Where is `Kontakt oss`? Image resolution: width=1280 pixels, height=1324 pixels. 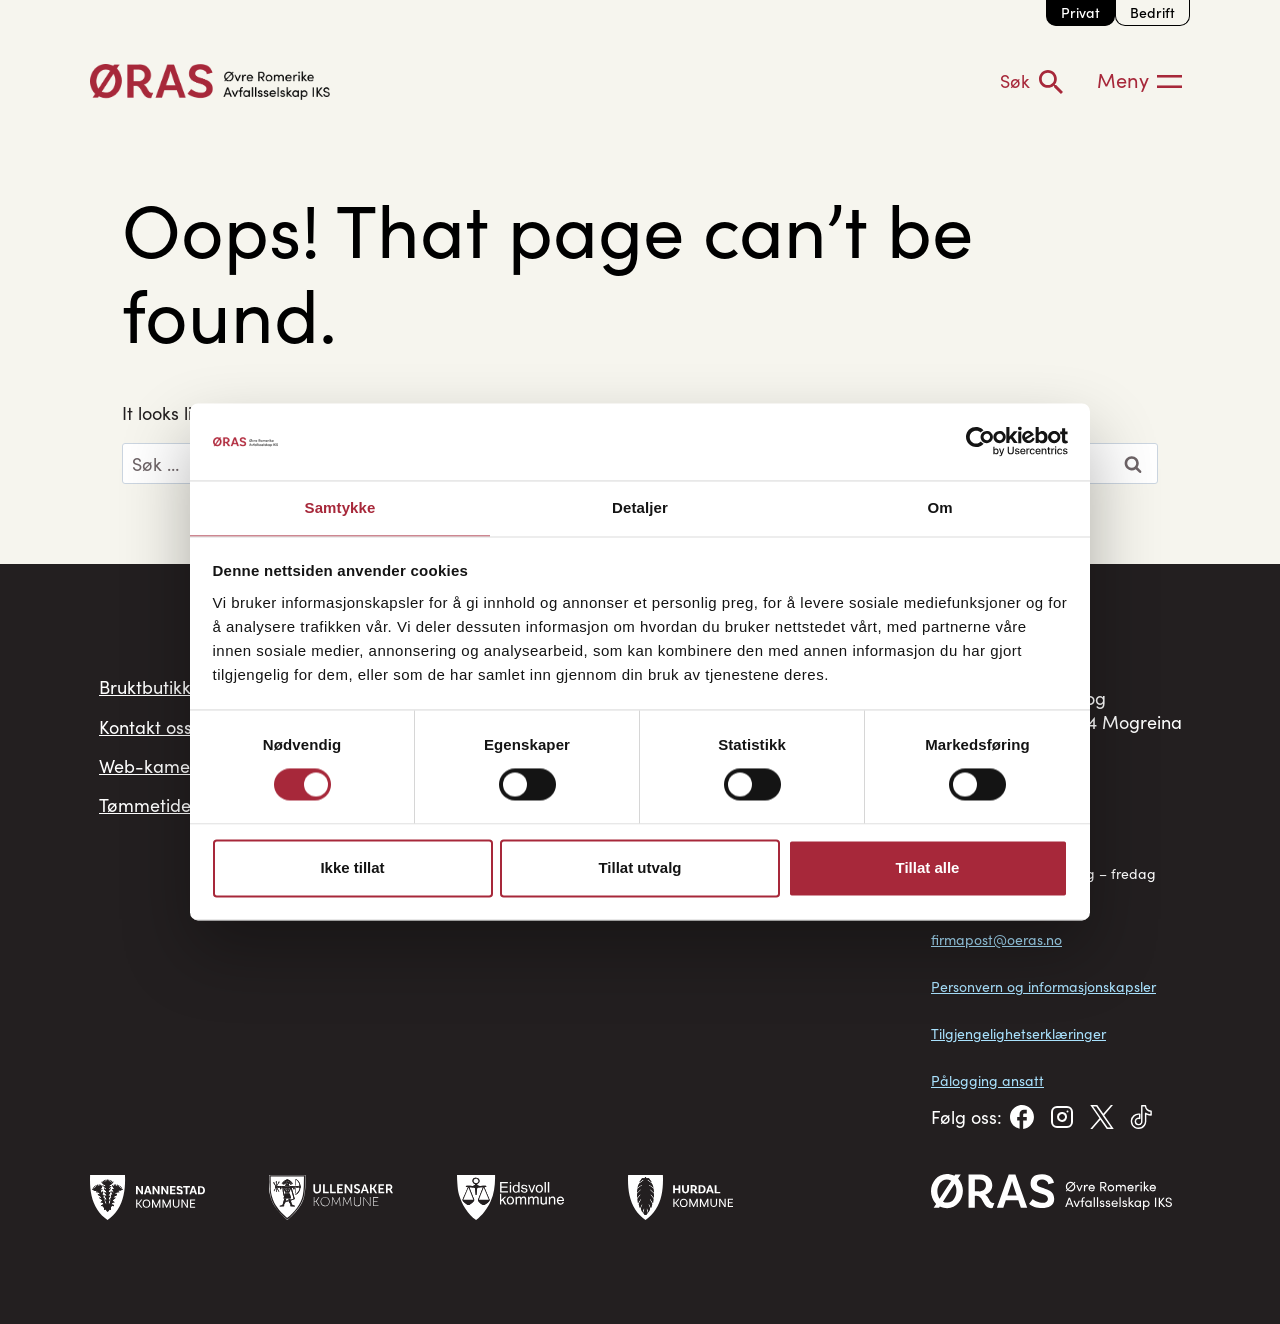 Kontakt oss is located at coordinates (145, 737).